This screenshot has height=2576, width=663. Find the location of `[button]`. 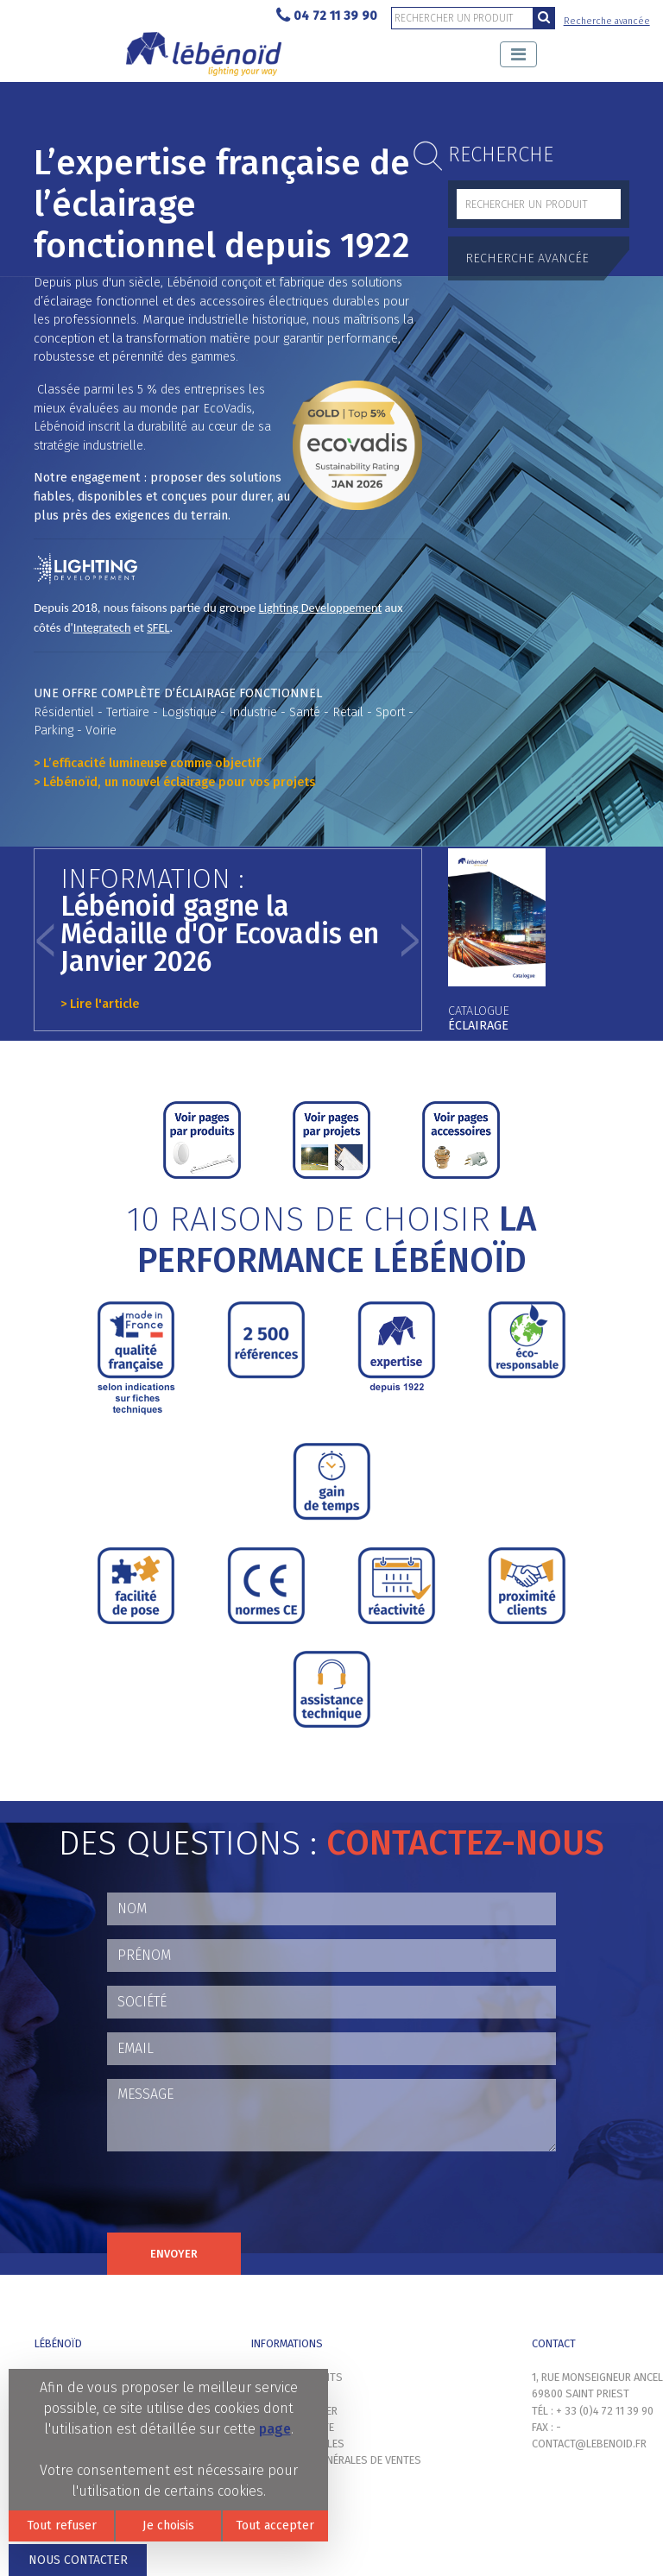

[button] is located at coordinates (45, 939).